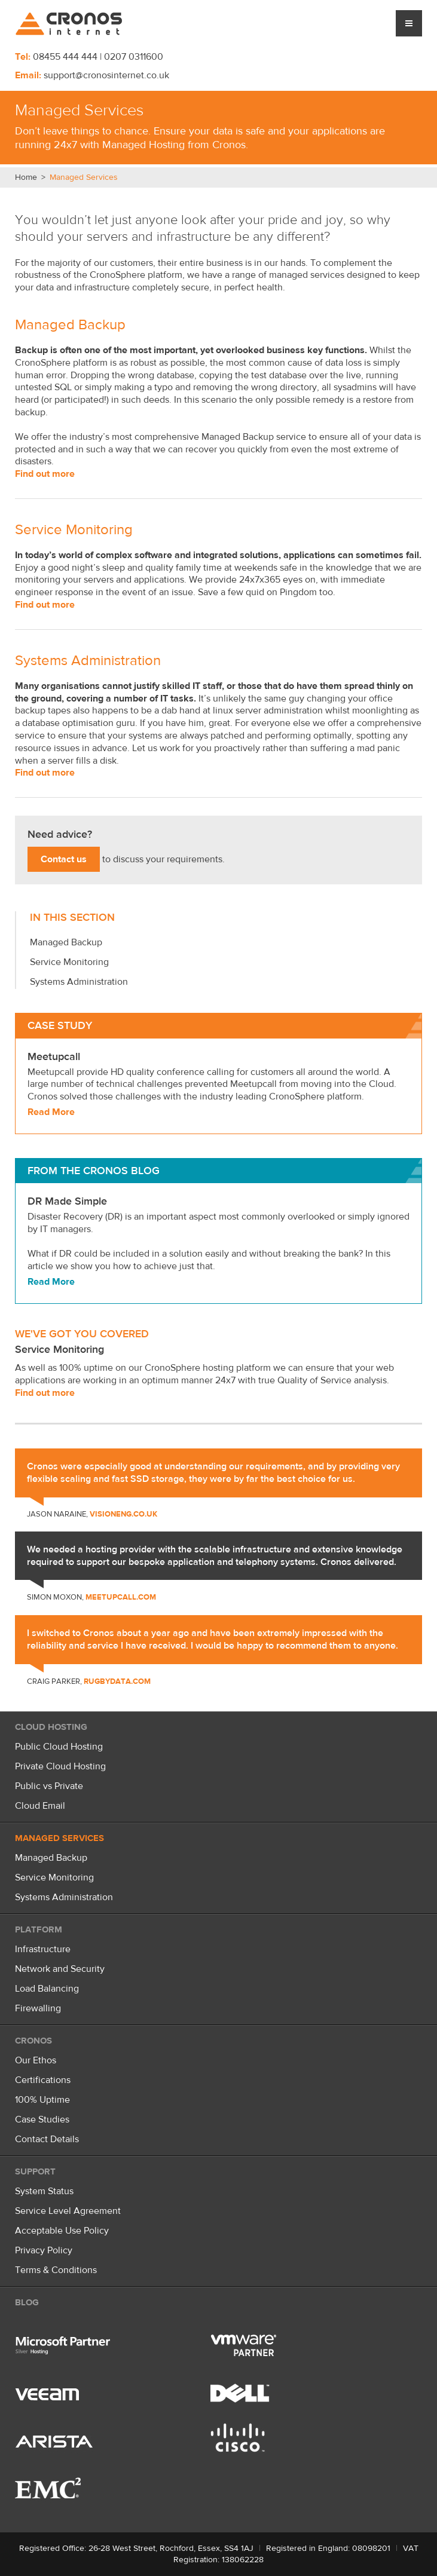 The width and height of the screenshot is (437, 2576). Describe the element at coordinates (93, 1171) in the screenshot. I see `From the Cronos Blog` at that location.